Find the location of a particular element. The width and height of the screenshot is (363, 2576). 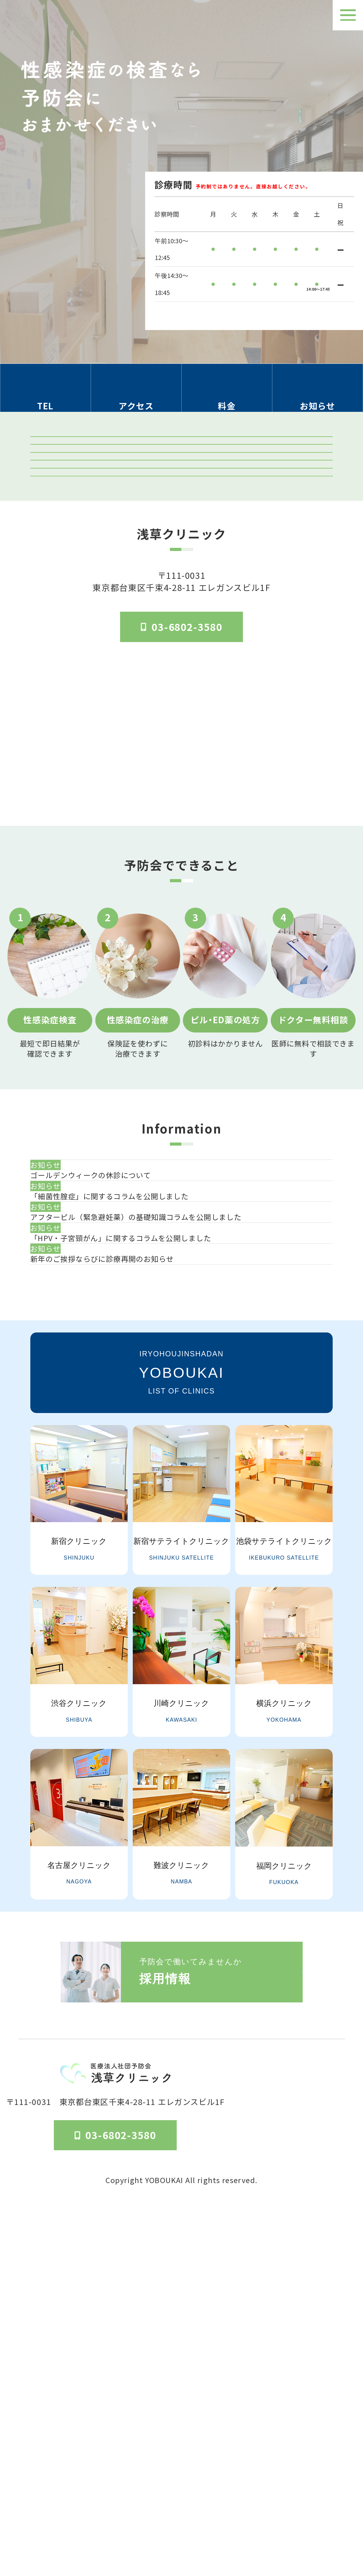

「マンガでわかる」はじめての性病検査 is located at coordinates (181, 620).